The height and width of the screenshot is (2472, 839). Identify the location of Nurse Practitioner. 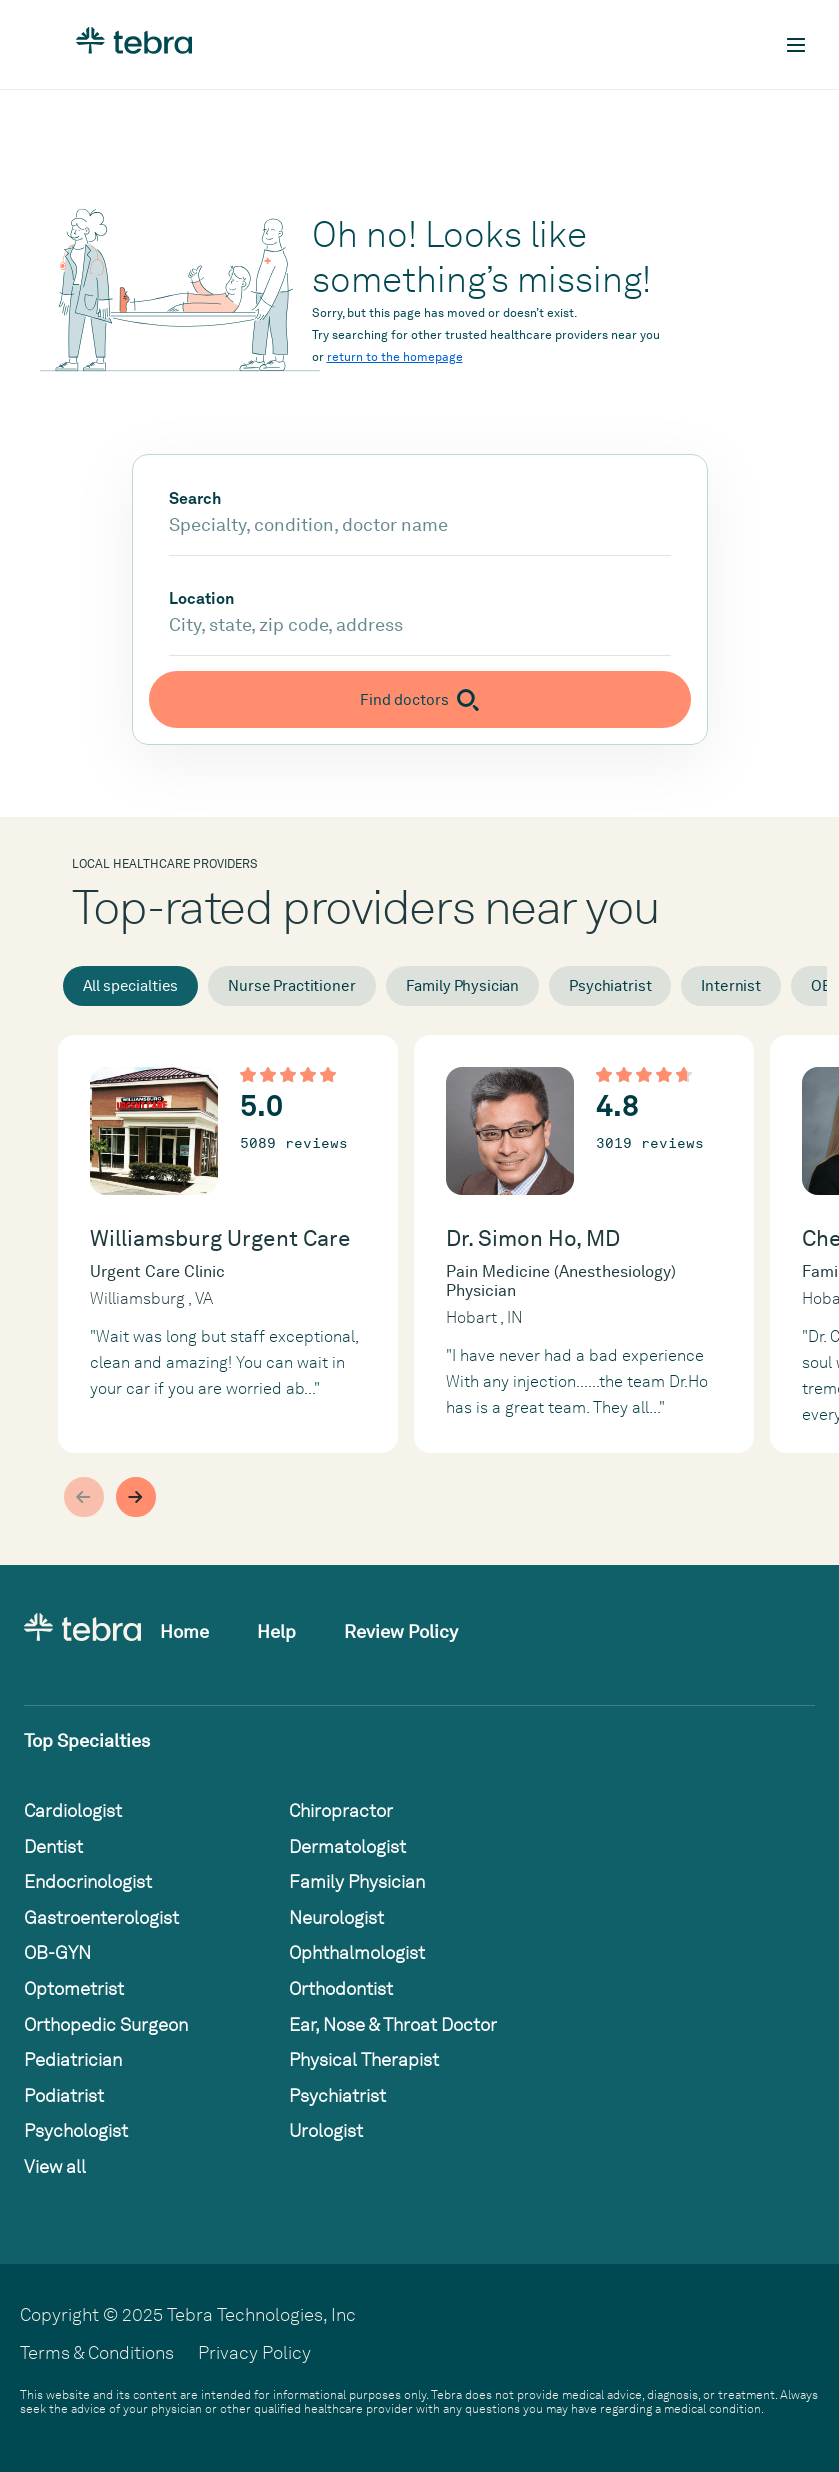
(291, 986).